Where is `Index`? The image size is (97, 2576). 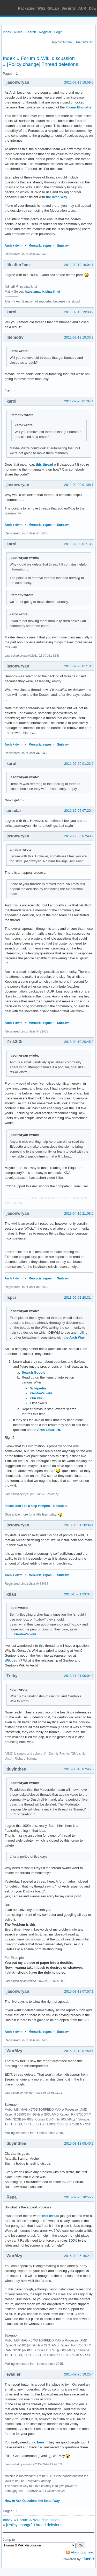 Index is located at coordinates (7, 32).